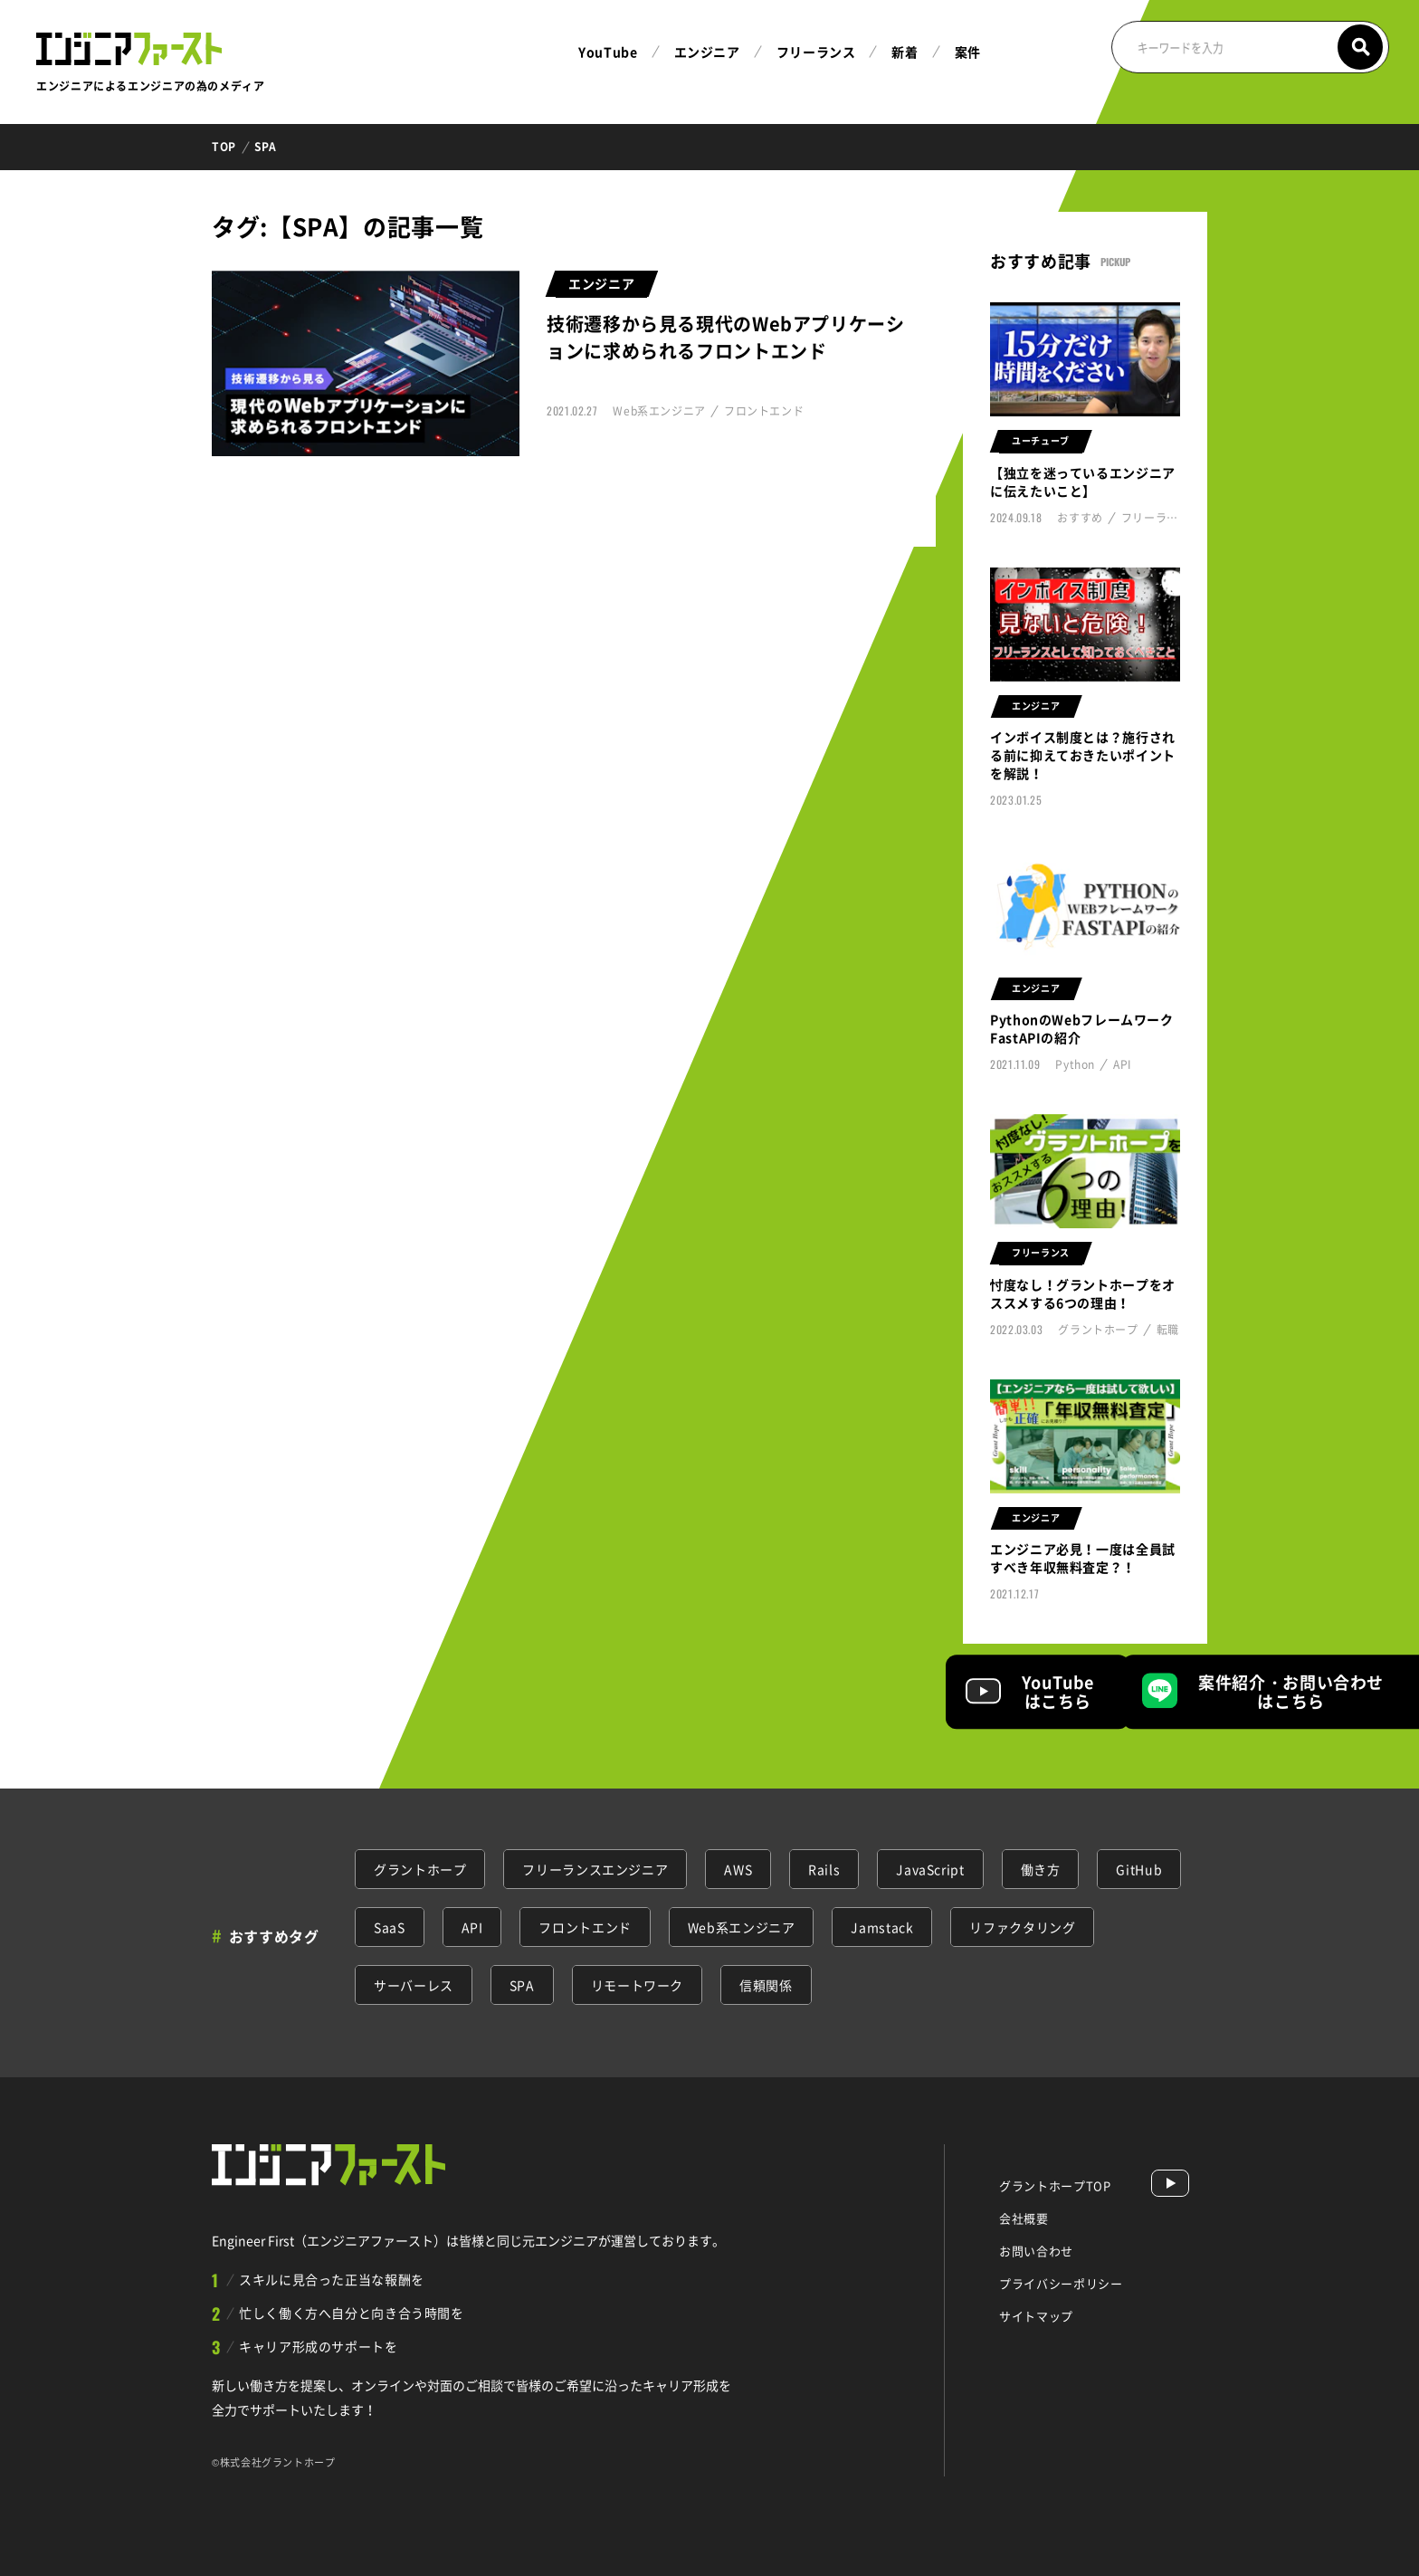 This screenshot has height=2576, width=1419. I want to click on JavaScript, so click(930, 1869).